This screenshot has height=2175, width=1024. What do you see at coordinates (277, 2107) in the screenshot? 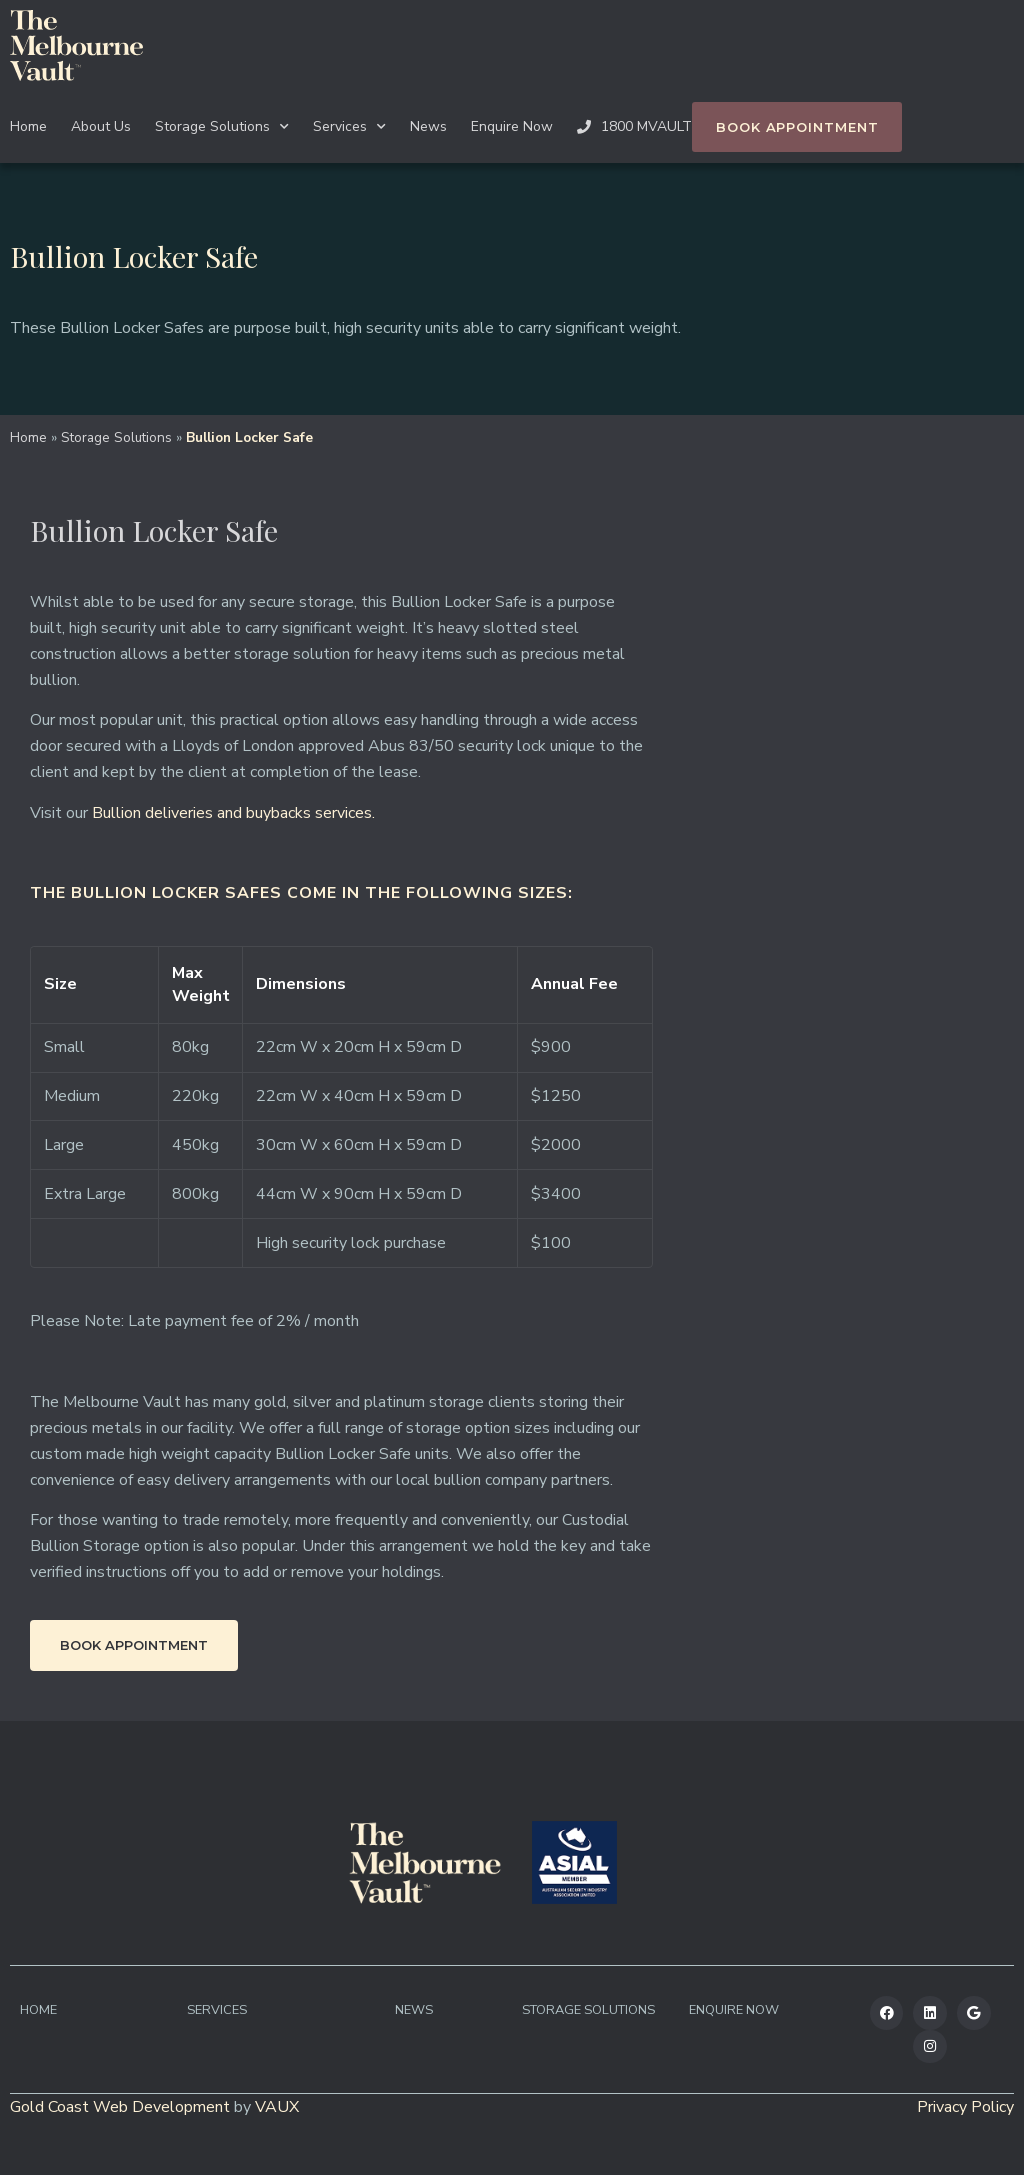
I see `VAUX` at bounding box center [277, 2107].